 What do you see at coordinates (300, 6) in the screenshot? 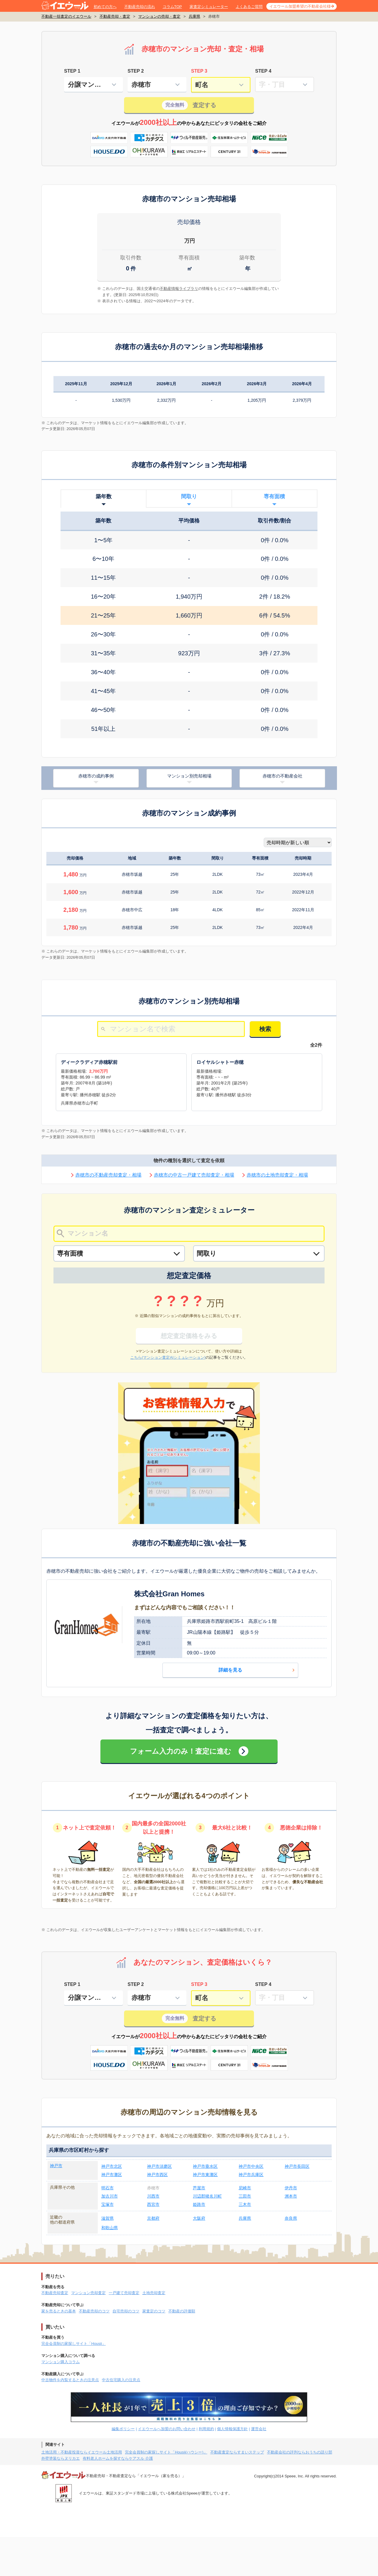
I see `イエウール加盟希望の不動産会社様` at bounding box center [300, 6].